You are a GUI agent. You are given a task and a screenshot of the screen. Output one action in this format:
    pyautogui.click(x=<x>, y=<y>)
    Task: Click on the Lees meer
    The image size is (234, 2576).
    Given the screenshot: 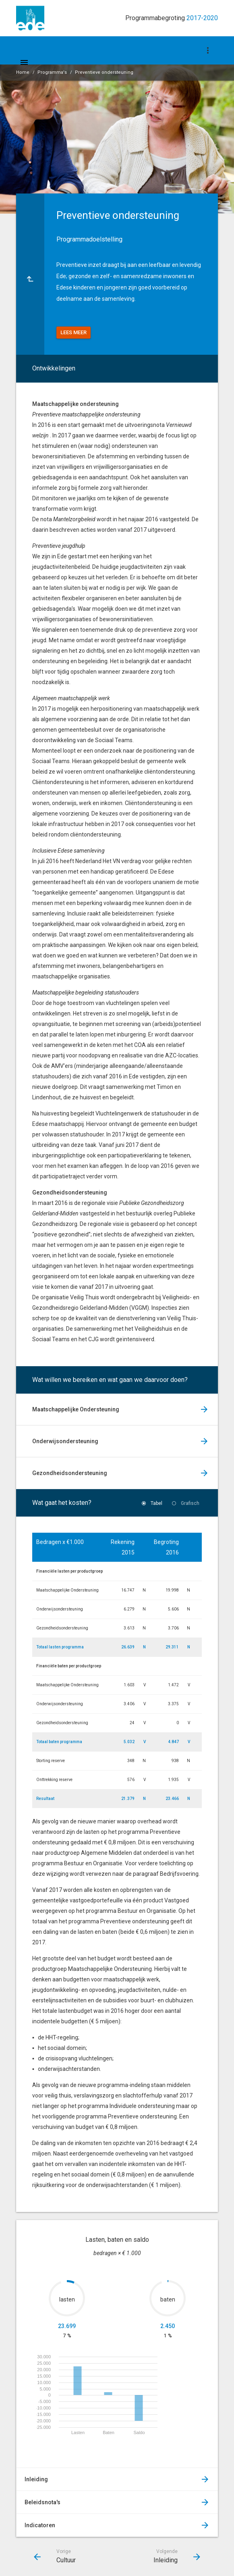 What is the action you would take?
    pyautogui.click(x=73, y=332)
    